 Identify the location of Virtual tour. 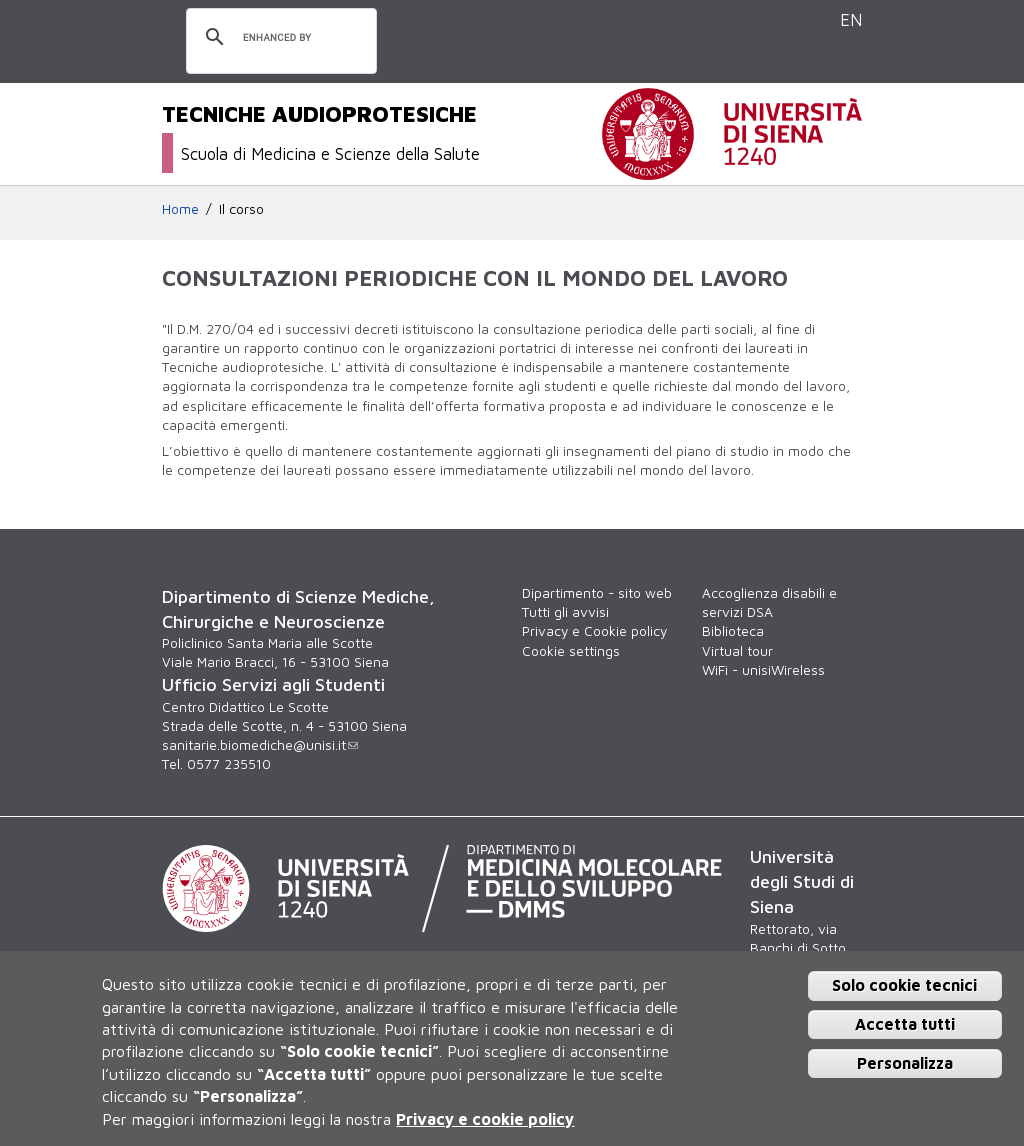
(737, 651).